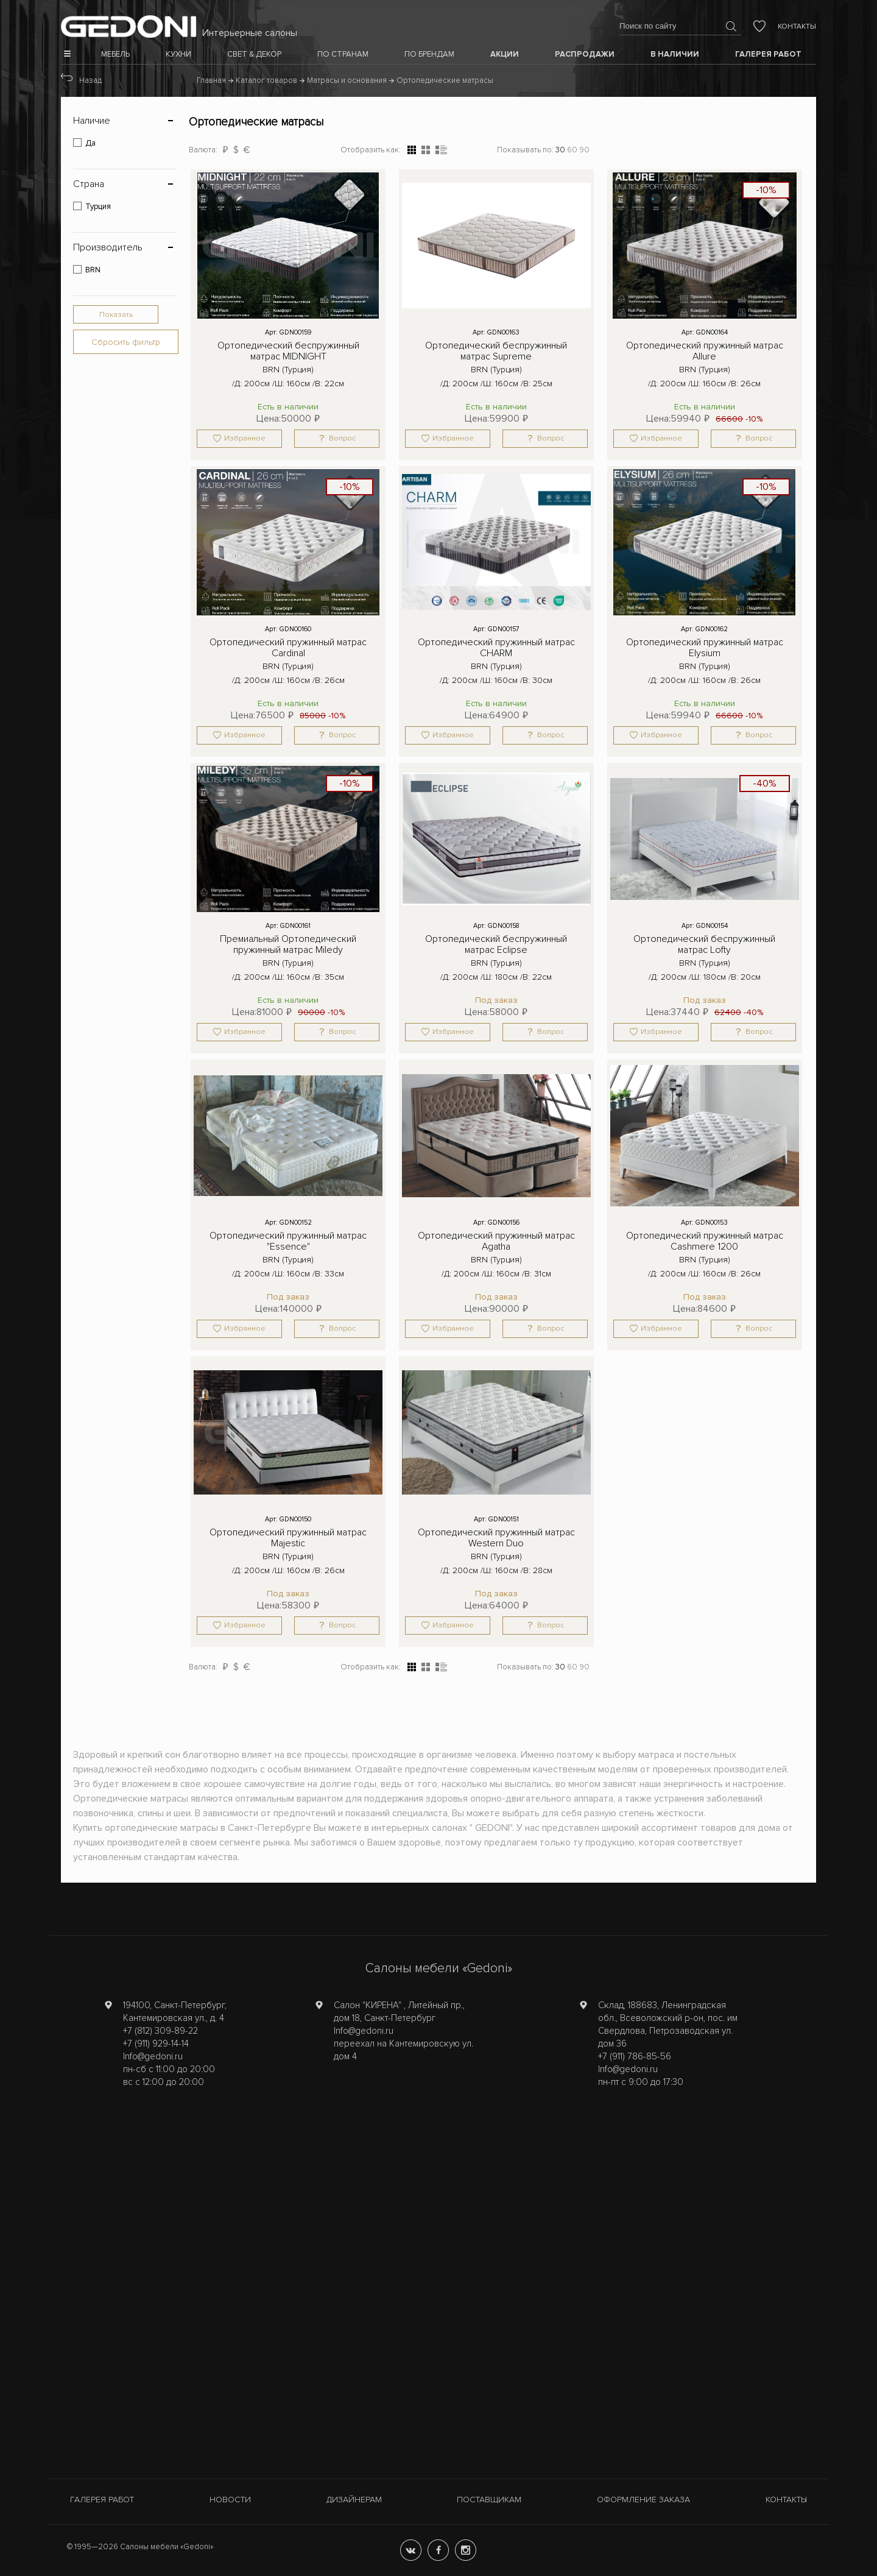  Describe the element at coordinates (572, 150) in the screenshot. I see `60` at that location.